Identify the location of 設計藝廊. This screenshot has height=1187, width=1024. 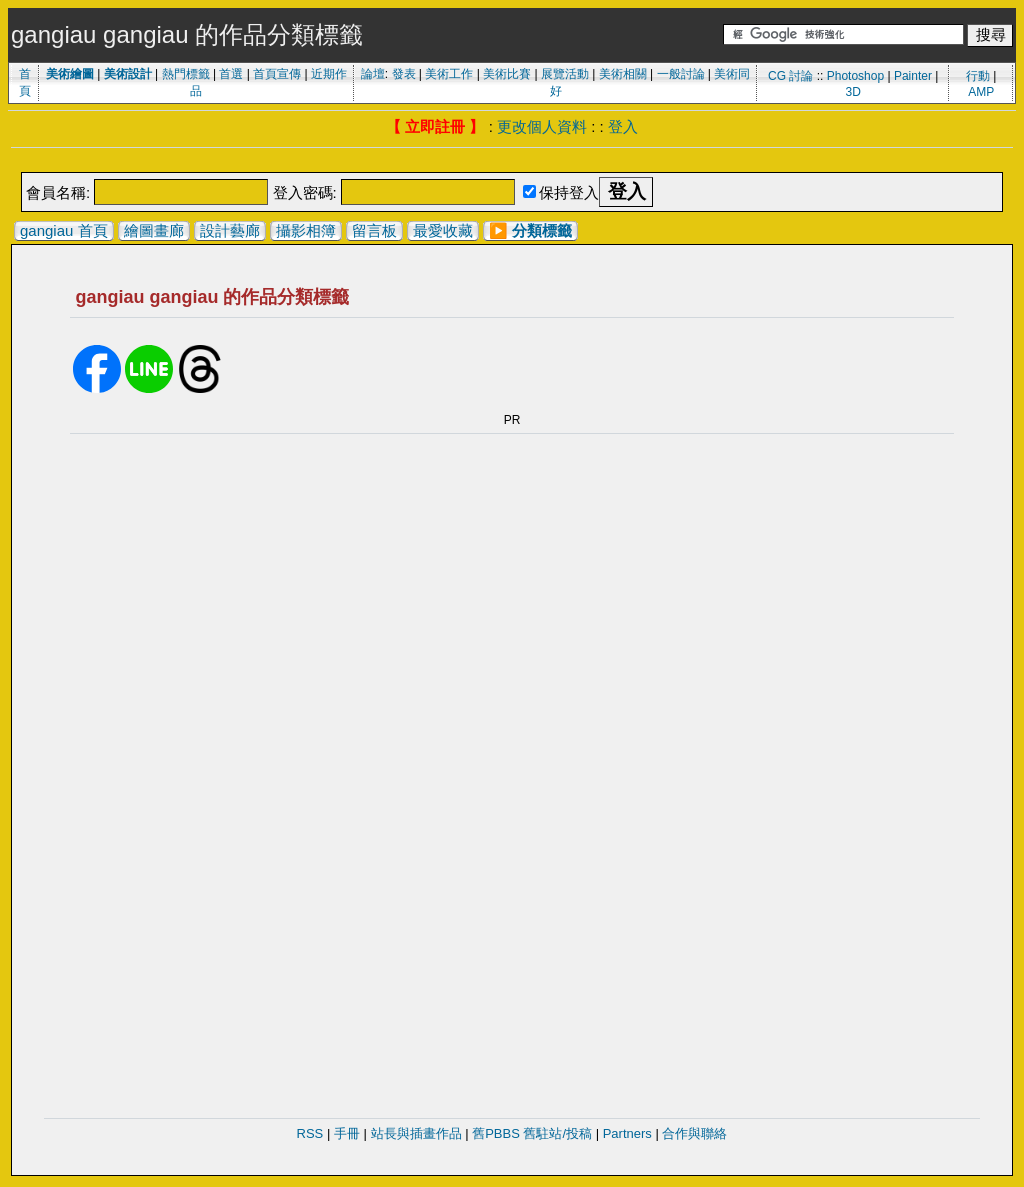
(230, 230).